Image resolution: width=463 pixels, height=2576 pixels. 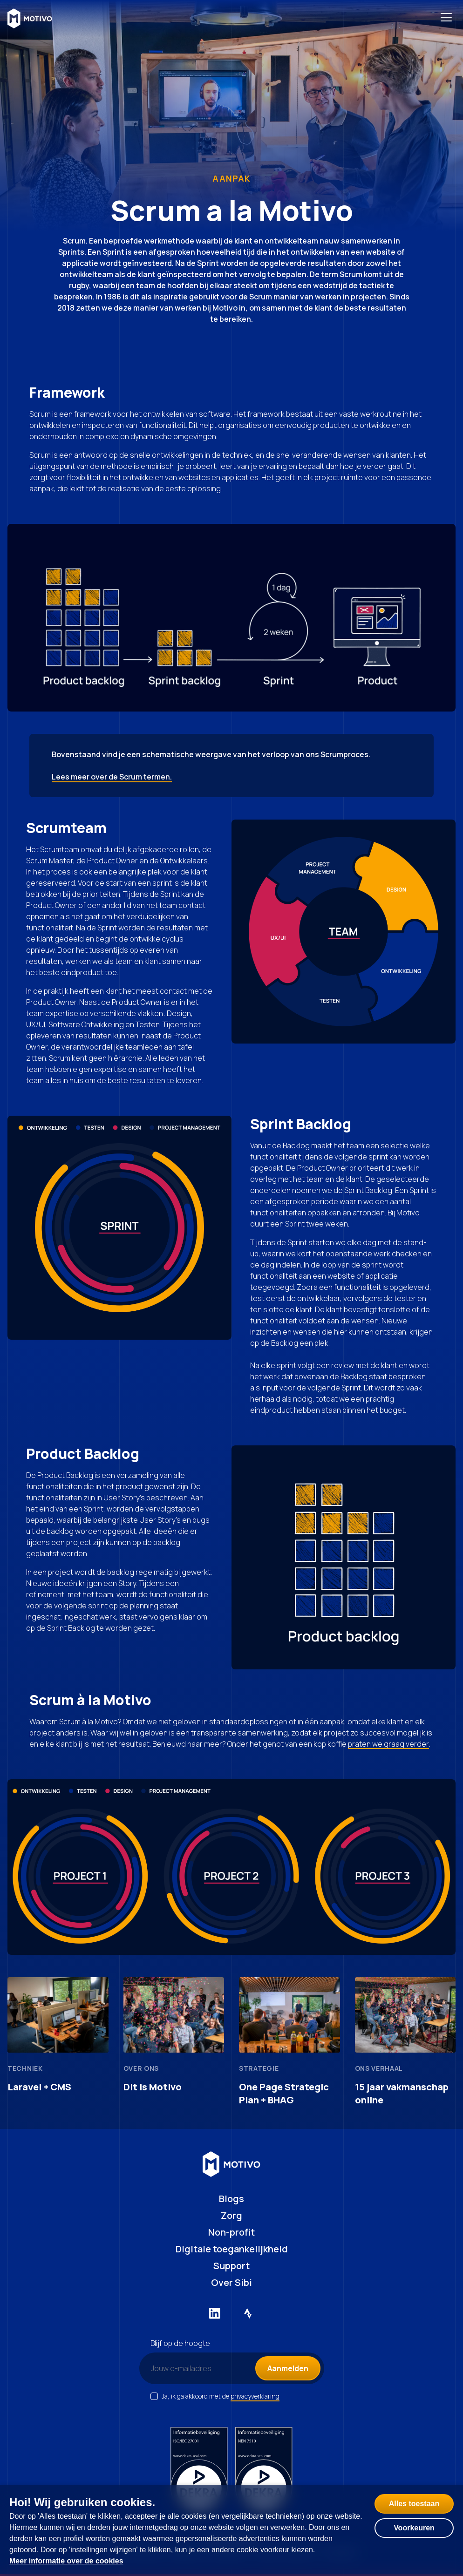 What do you see at coordinates (199, 2471) in the screenshot?
I see `[ISO certificering 27001]` at bounding box center [199, 2471].